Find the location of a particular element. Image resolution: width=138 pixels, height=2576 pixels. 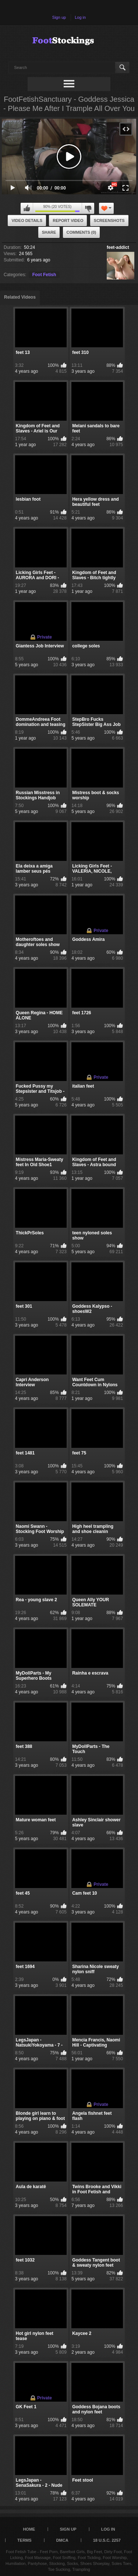

Video Details is located at coordinates (26, 220).